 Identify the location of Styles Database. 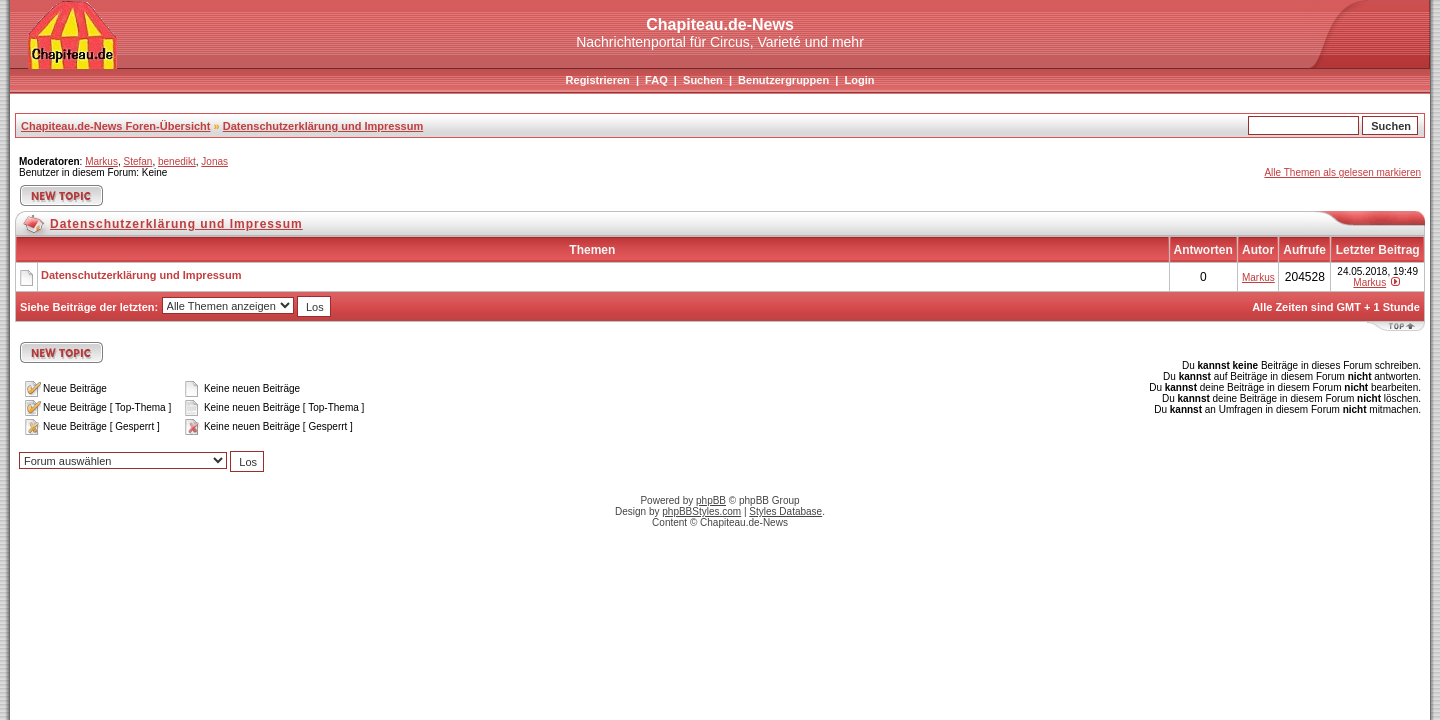
(785, 511).